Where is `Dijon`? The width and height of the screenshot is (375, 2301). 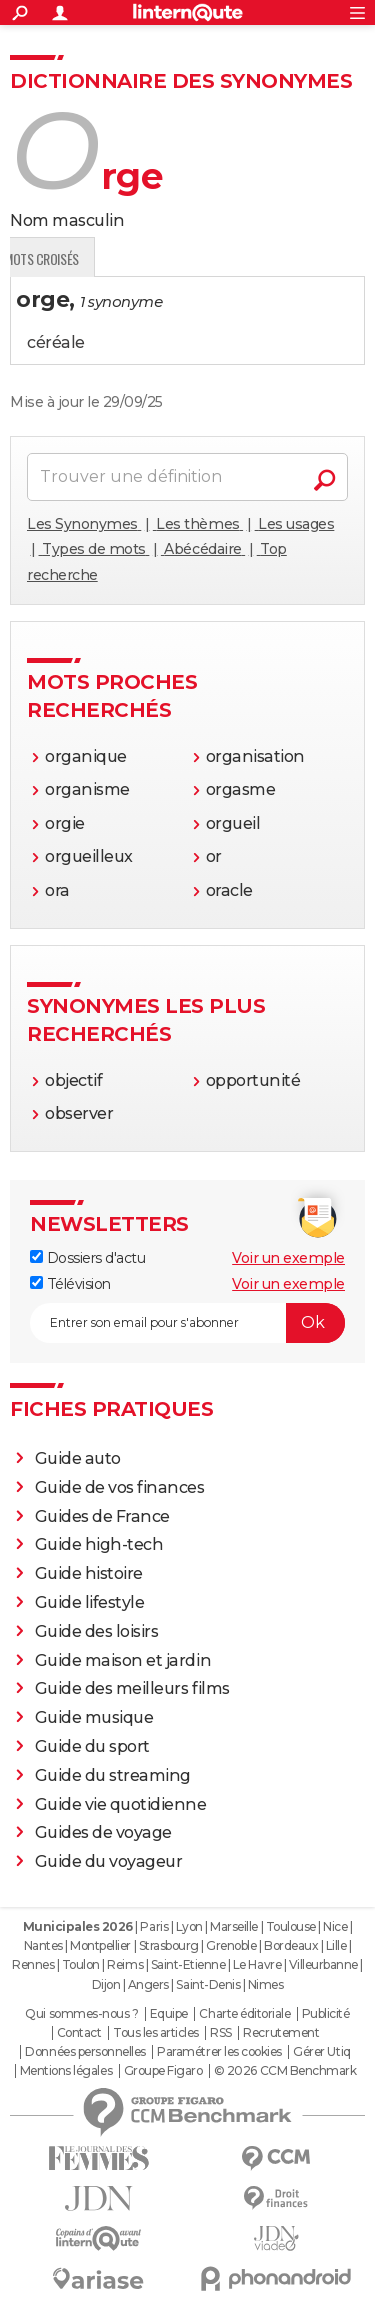 Dijon is located at coordinates (106, 1984).